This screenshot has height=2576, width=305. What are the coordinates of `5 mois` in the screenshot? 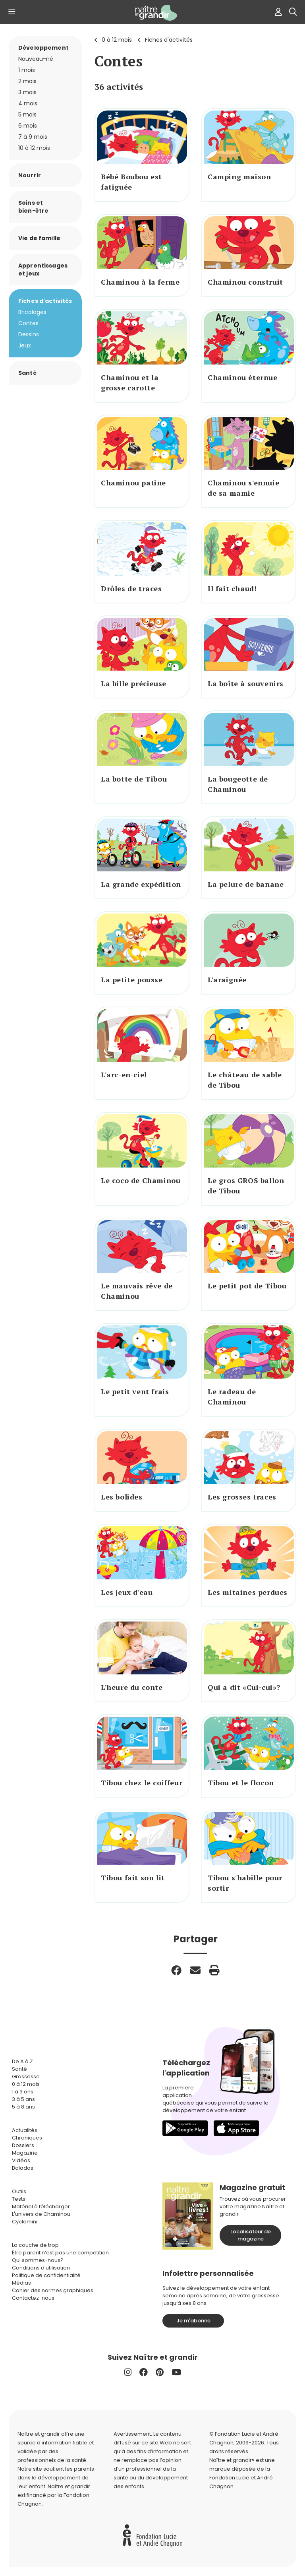 It's located at (27, 114).